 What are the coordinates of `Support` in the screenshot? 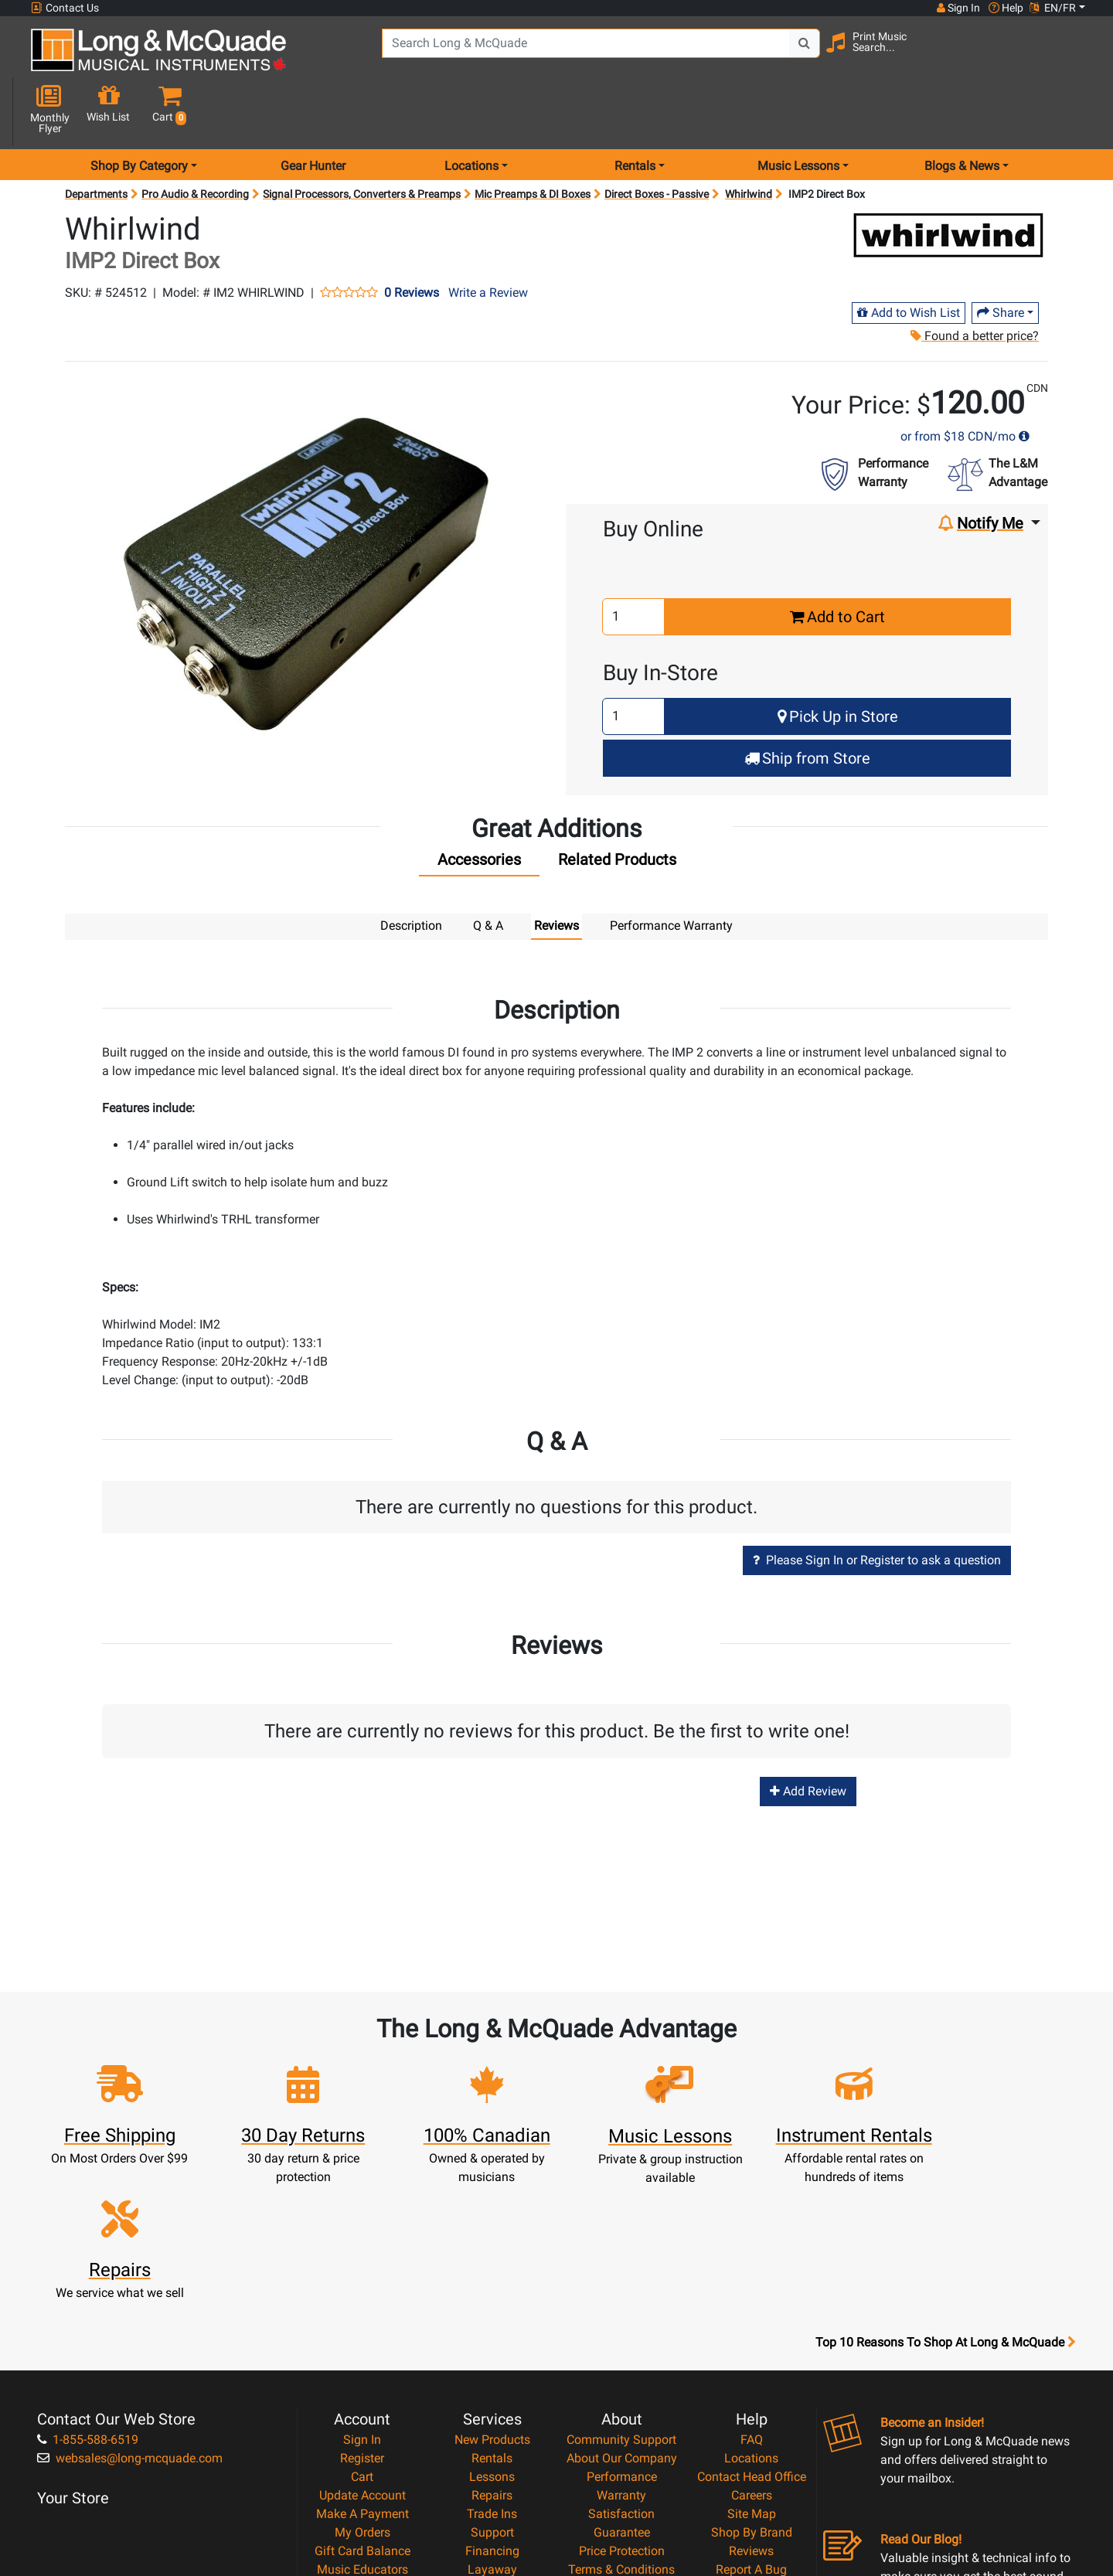 It's located at (492, 2361).